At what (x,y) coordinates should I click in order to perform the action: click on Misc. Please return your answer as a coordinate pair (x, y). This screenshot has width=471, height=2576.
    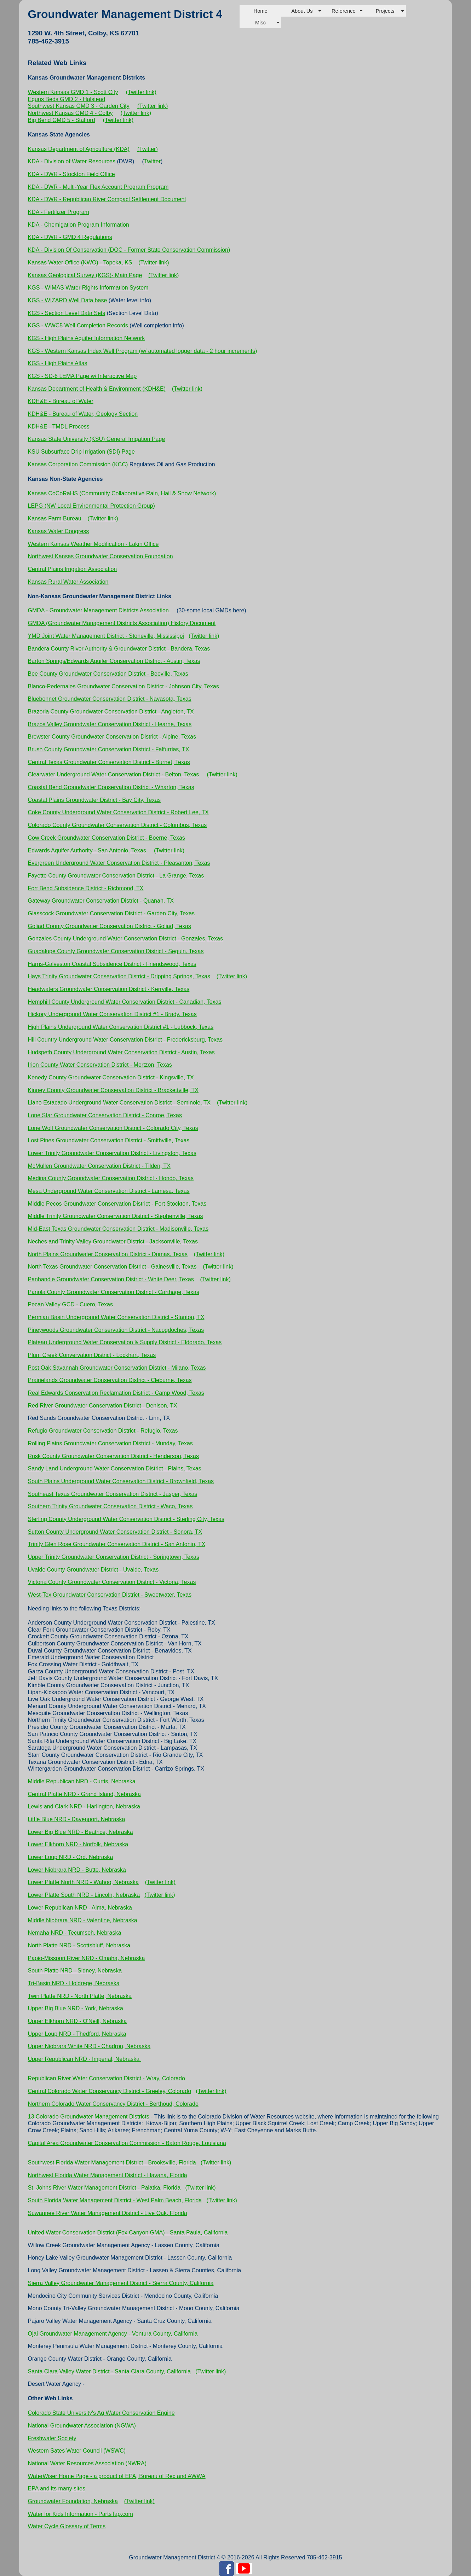
    Looking at the image, I should click on (260, 22).